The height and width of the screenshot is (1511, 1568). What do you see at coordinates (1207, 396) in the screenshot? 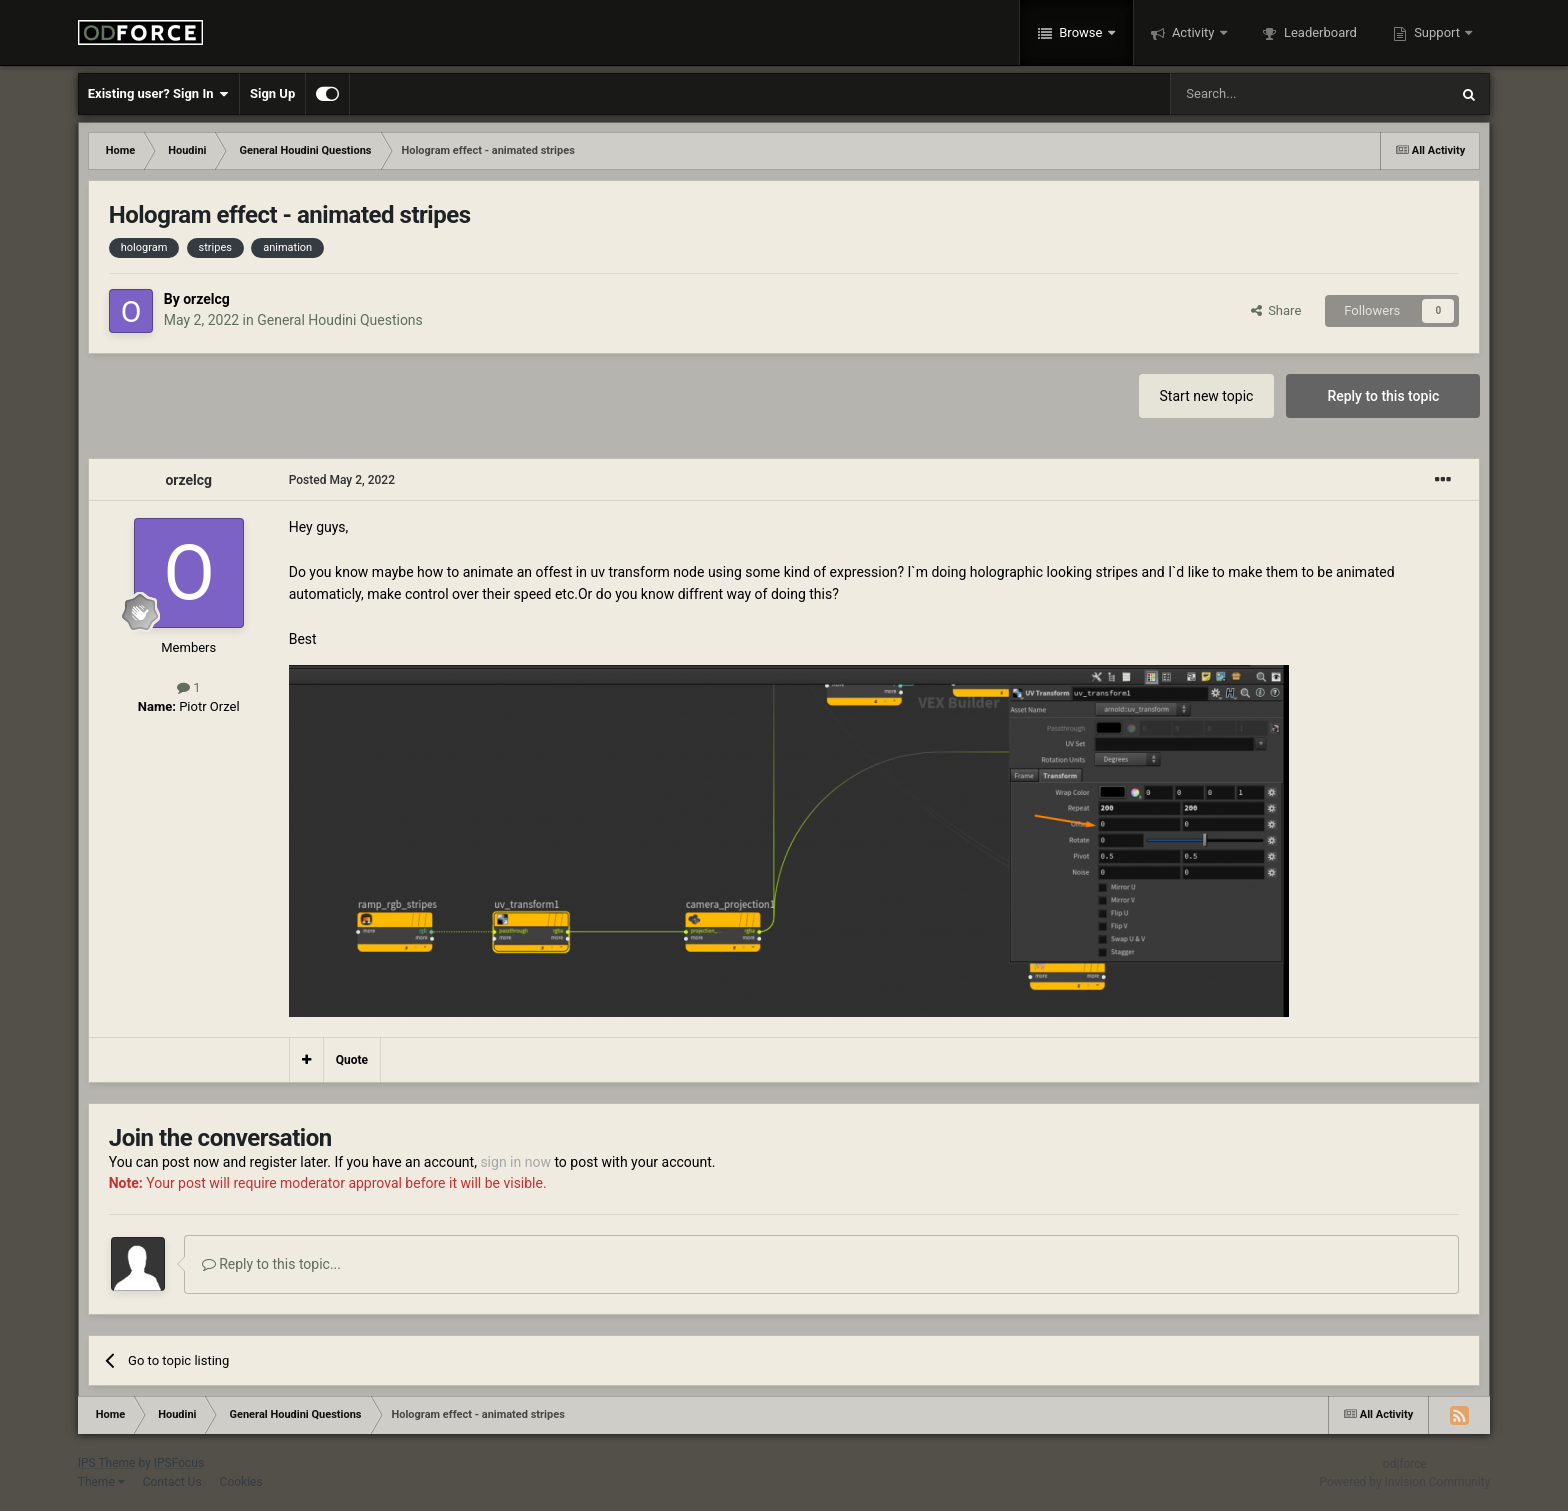
I see `Start new topic` at bounding box center [1207, 396].